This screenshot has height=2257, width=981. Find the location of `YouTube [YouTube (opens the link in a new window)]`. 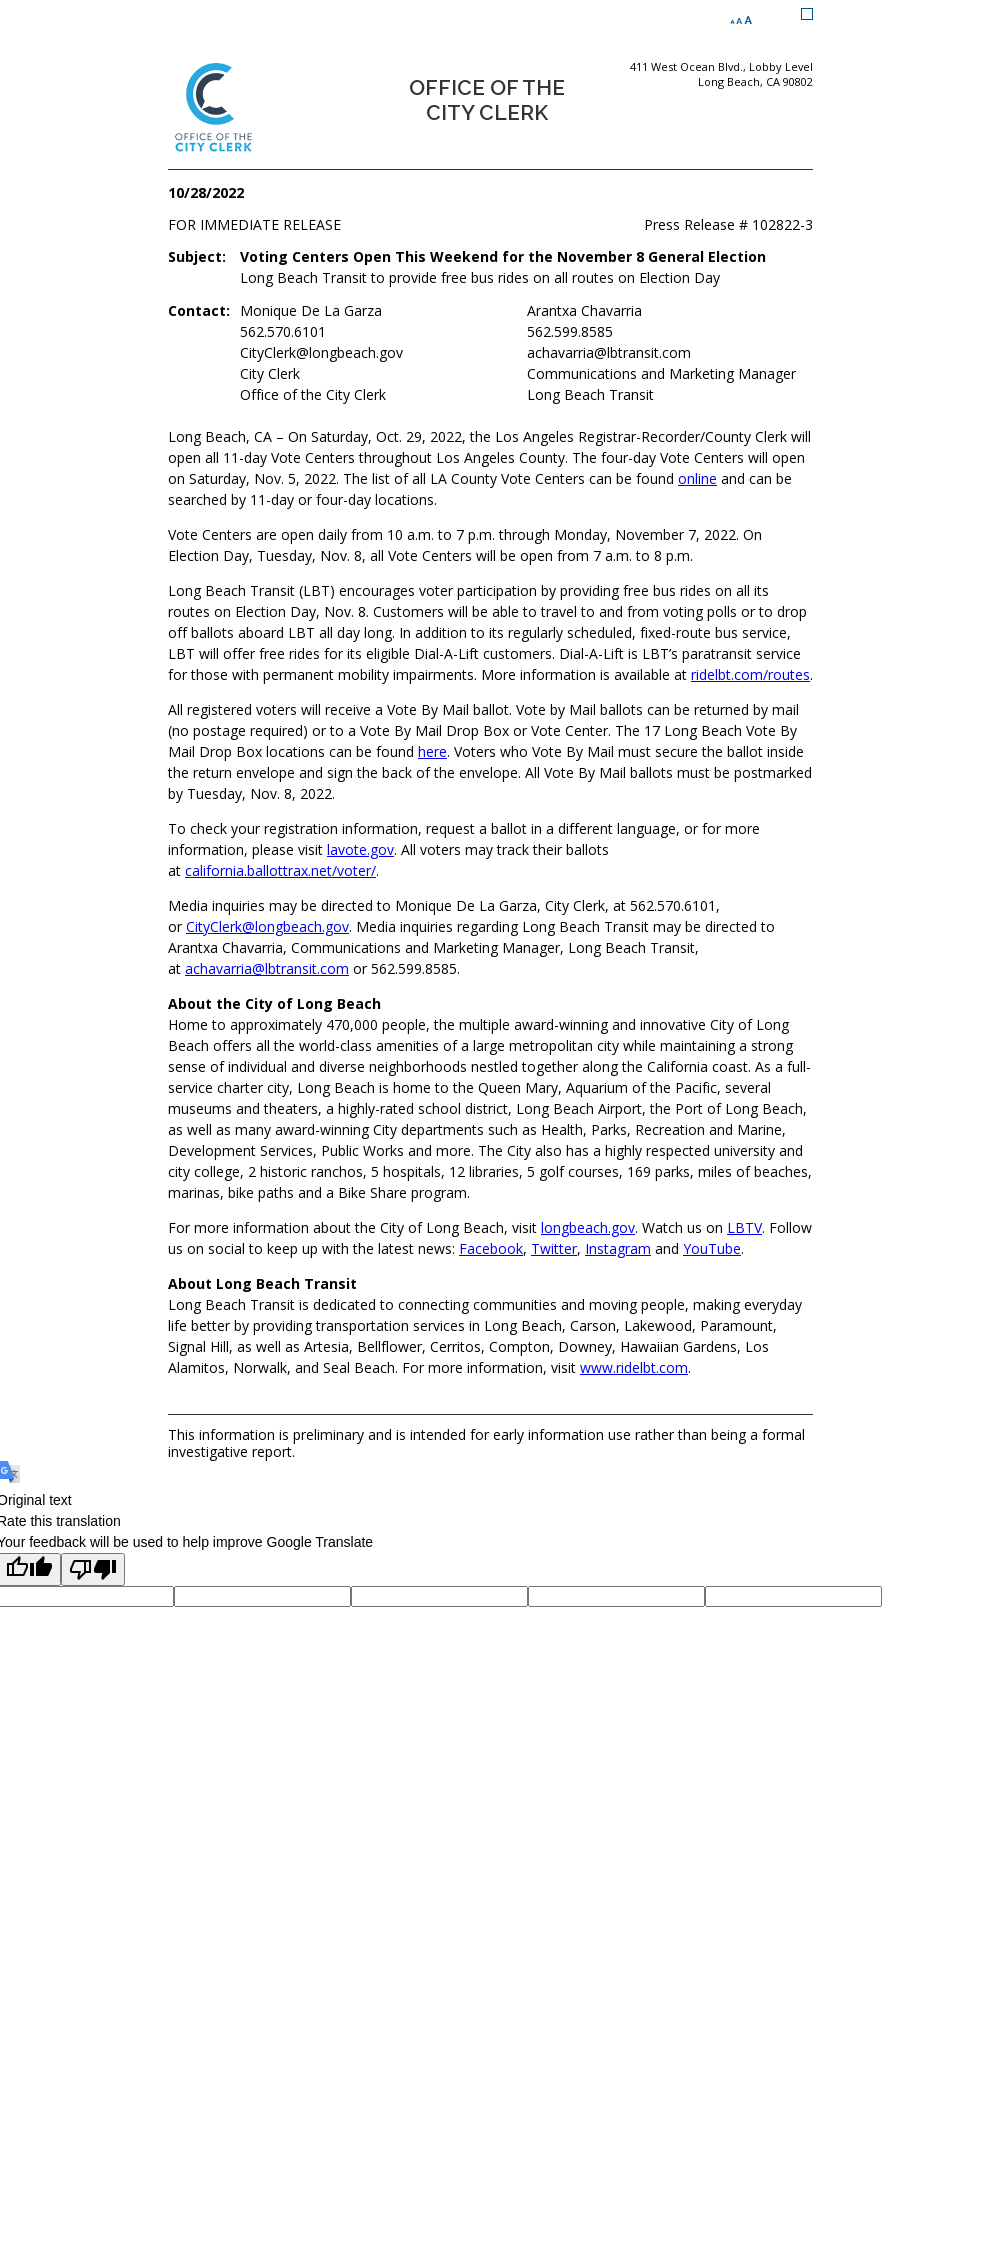

YouTube [YouTube (opens the link in a new window)] is located at coordinates (712, 1248).